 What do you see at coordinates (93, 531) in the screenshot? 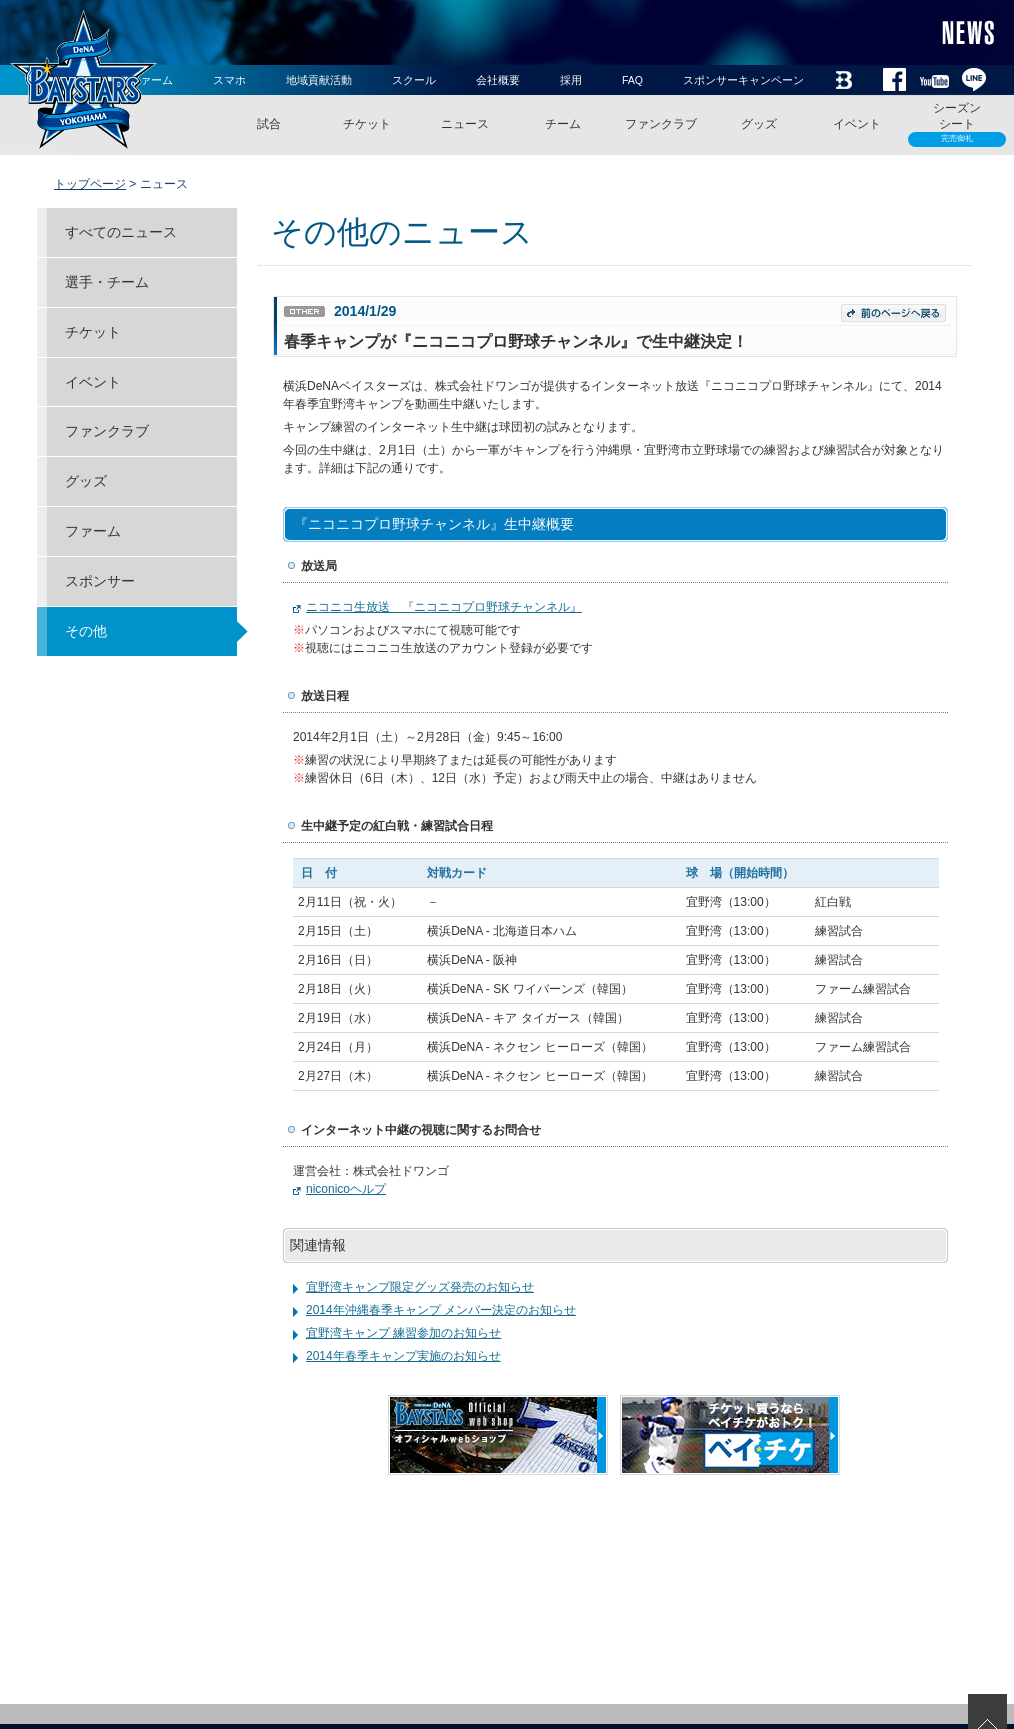
I see `ファーム` at bounding box center [93, 531].